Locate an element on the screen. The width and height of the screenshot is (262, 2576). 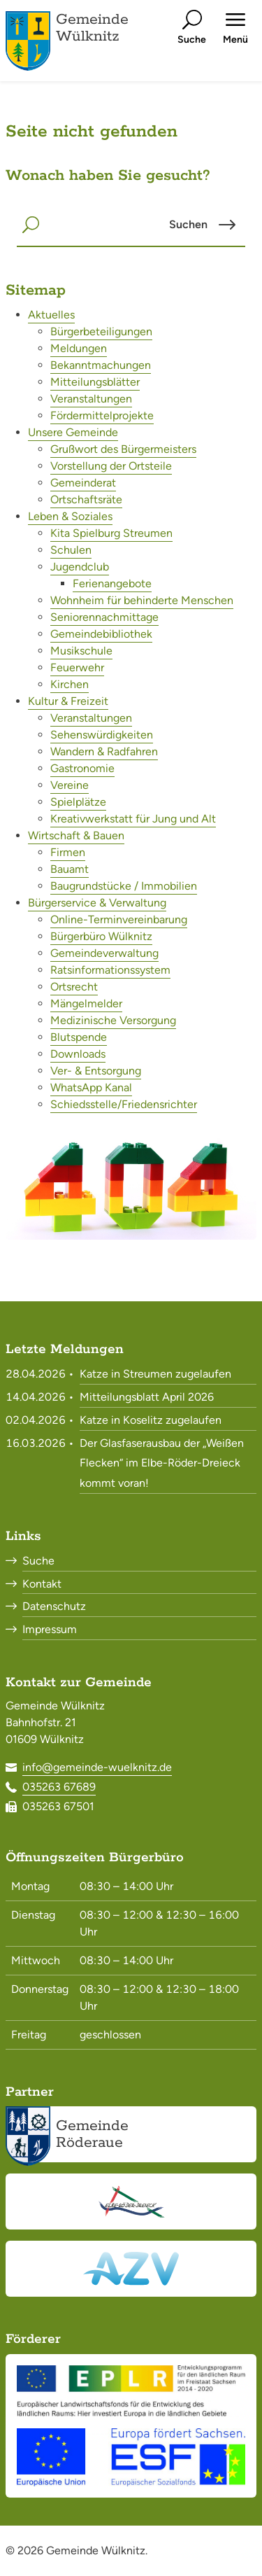
Kultur & Freizeit is located at coordinates (68, 701).